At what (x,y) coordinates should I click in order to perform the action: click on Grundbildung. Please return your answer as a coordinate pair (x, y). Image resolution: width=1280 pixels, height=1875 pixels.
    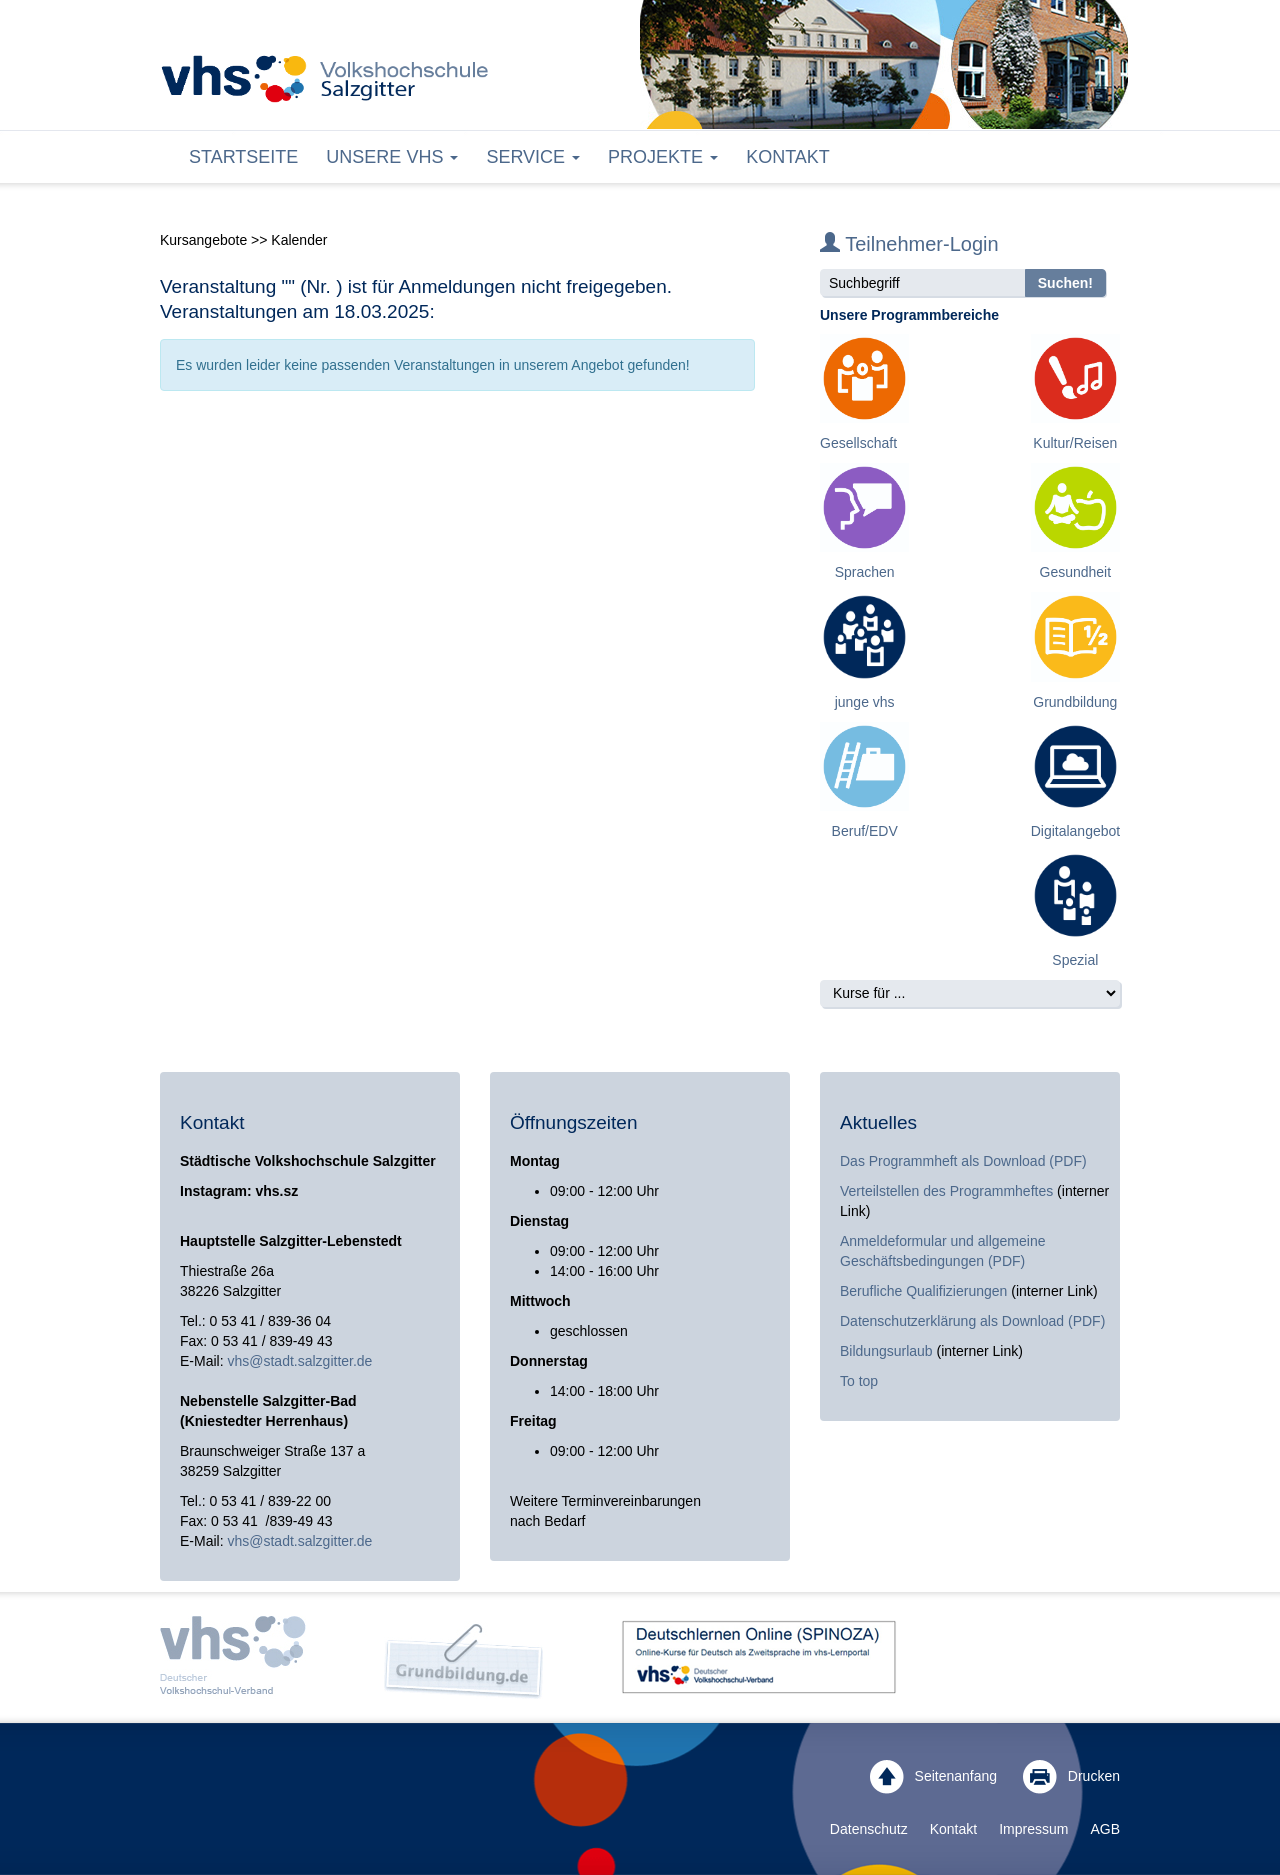
    Looking at the image, I should click on (1075, 702).